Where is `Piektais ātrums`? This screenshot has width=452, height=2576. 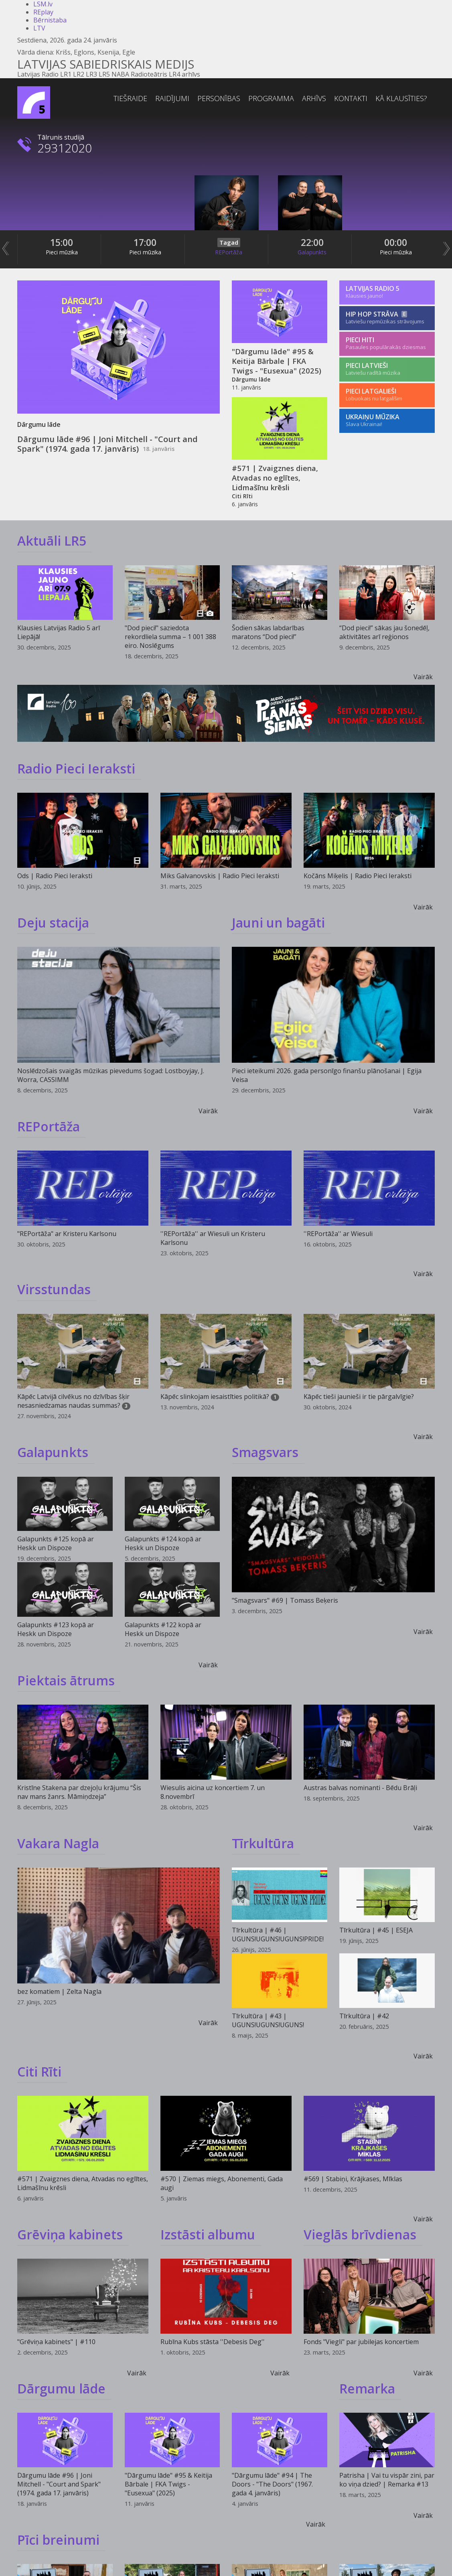
Piektais ātrums is located at coordinates (66, 1680).